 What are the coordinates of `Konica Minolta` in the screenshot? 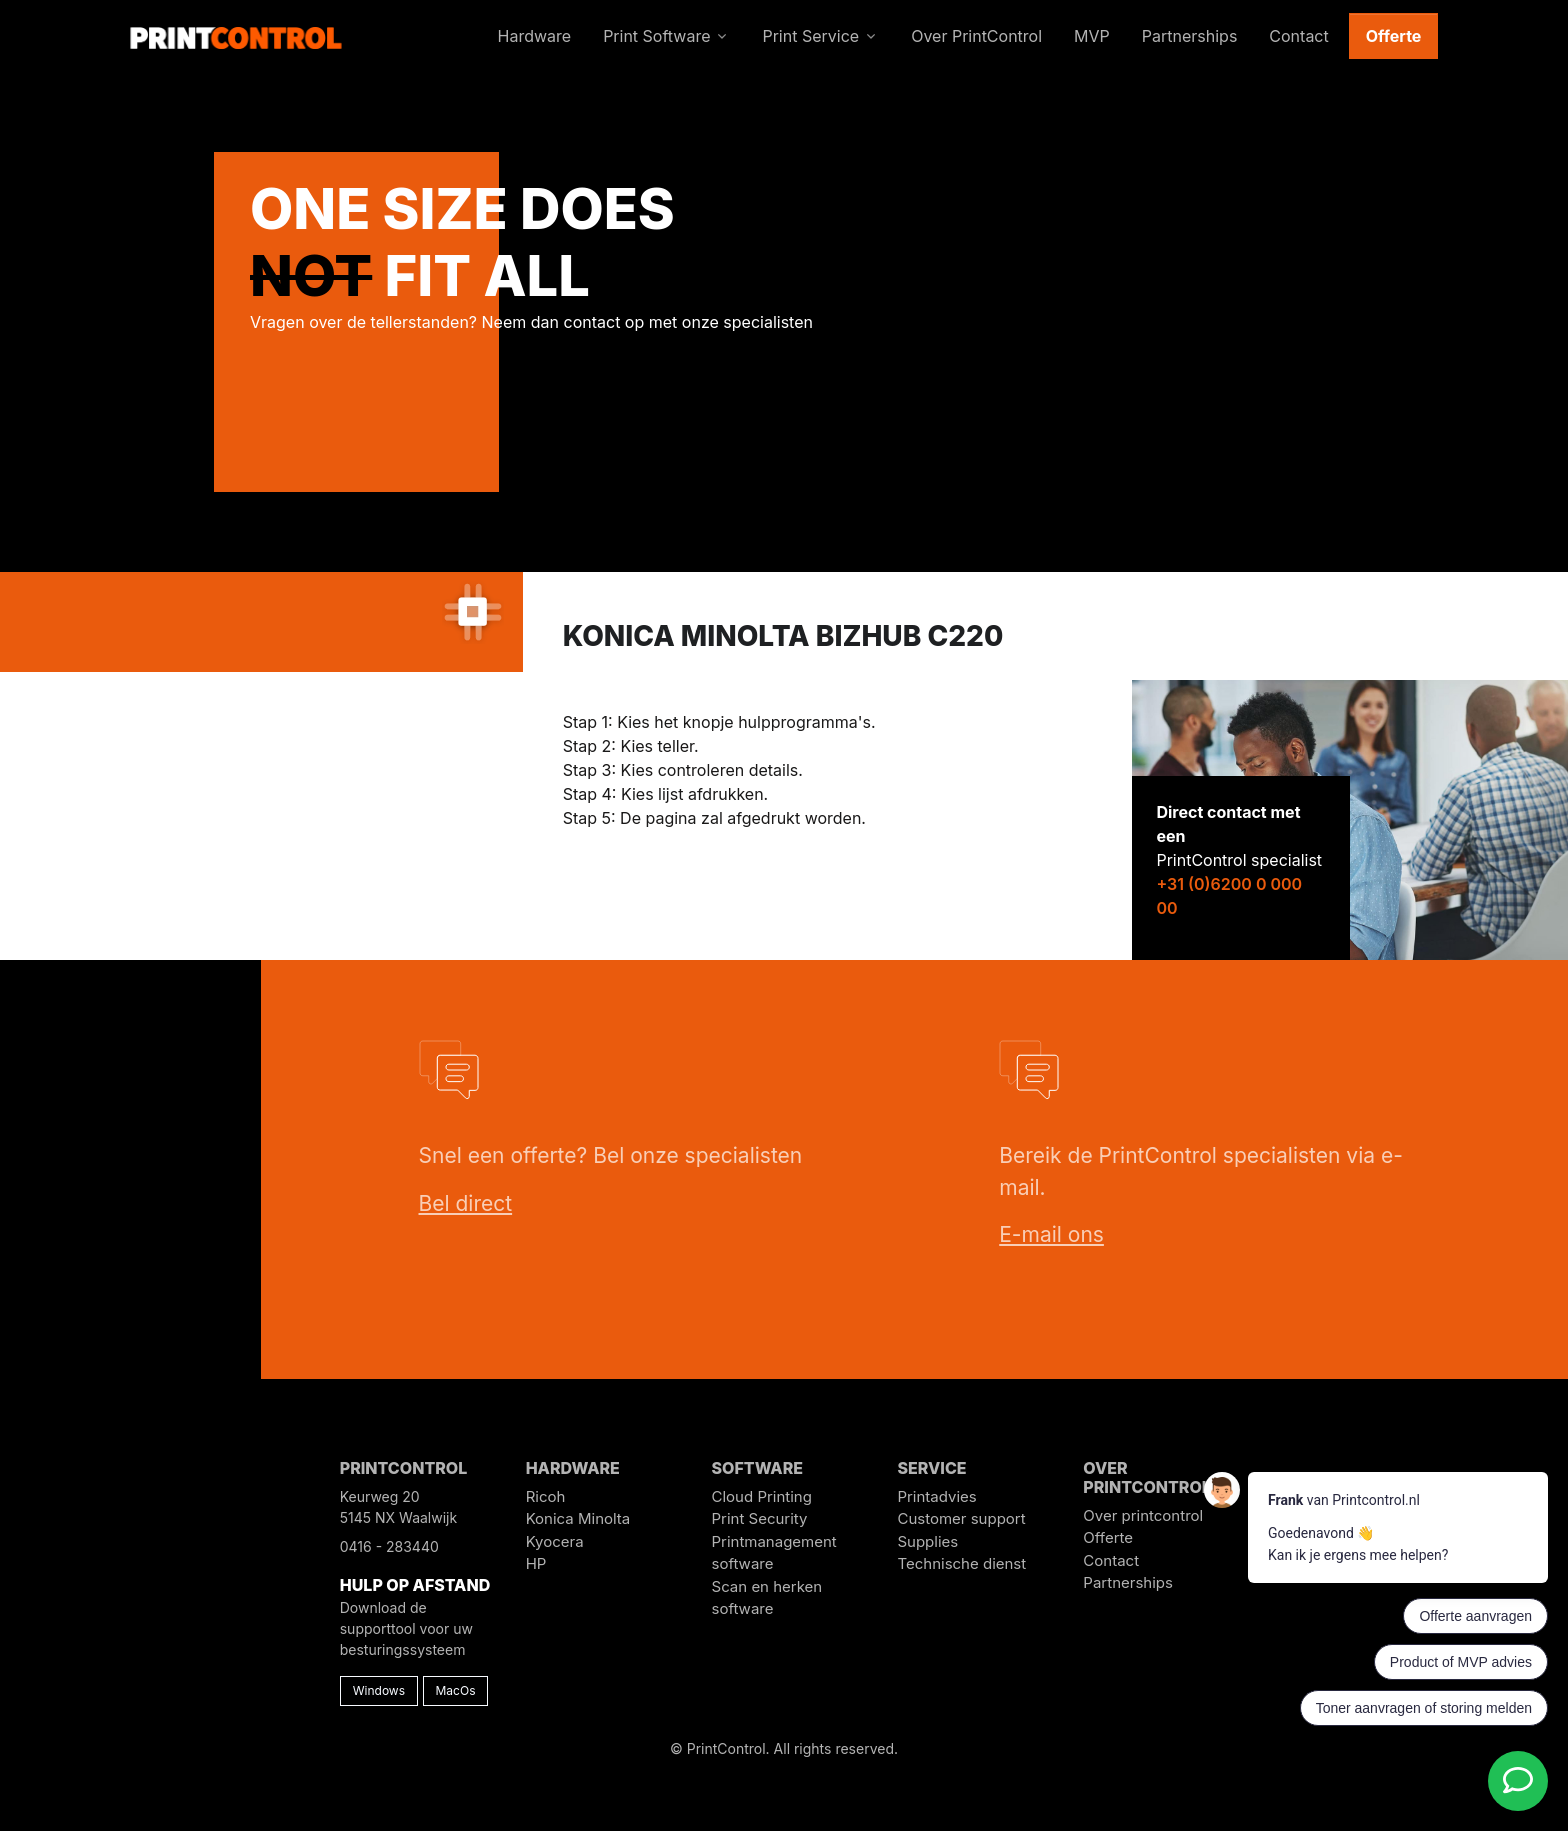 It's located at (578, 1518).